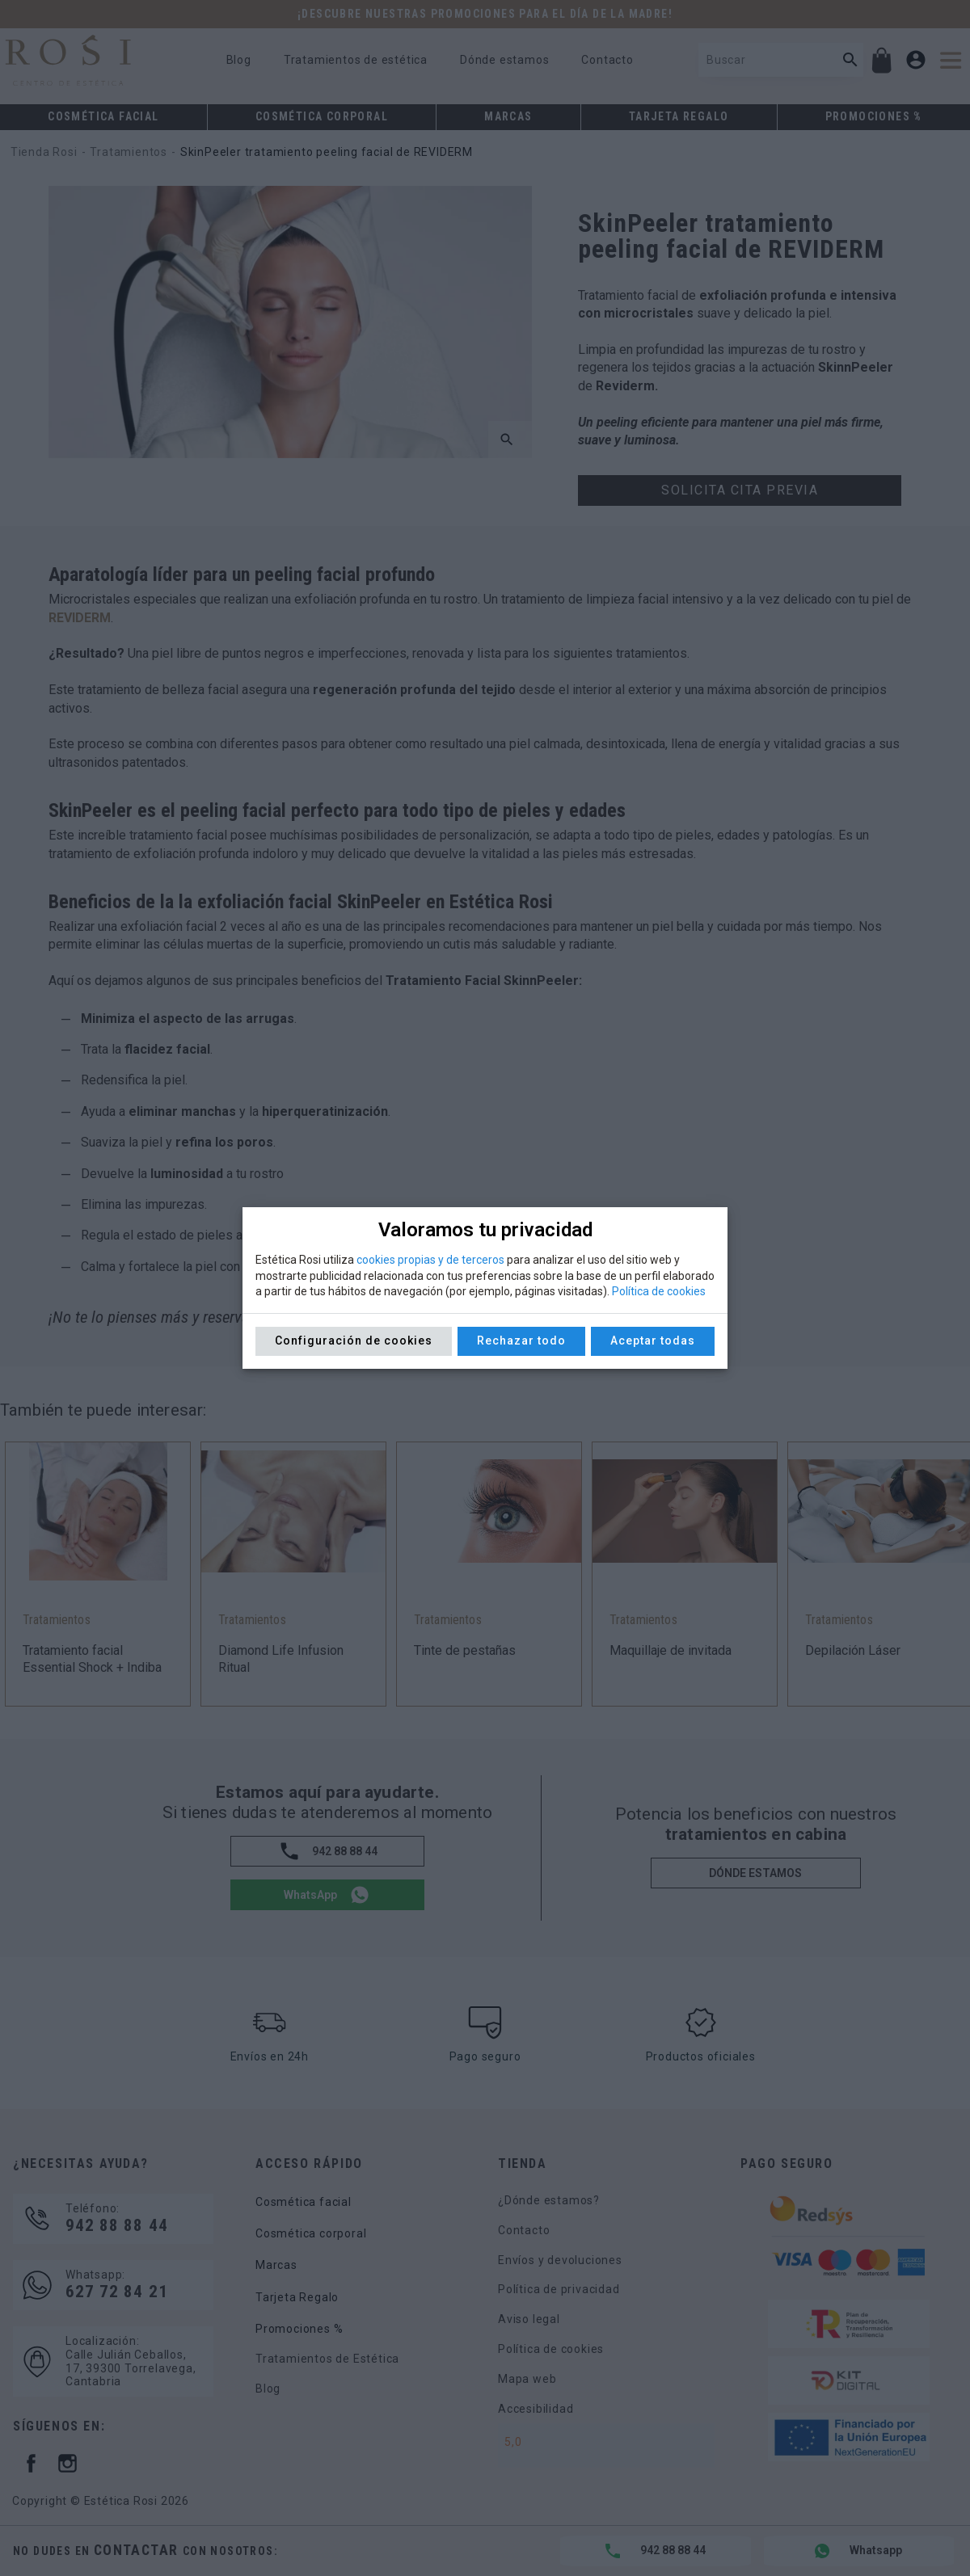 Image resolution: width=970 pixels, height=2576 pixels. I want to click on Política de cookies, so click(659, 1291).